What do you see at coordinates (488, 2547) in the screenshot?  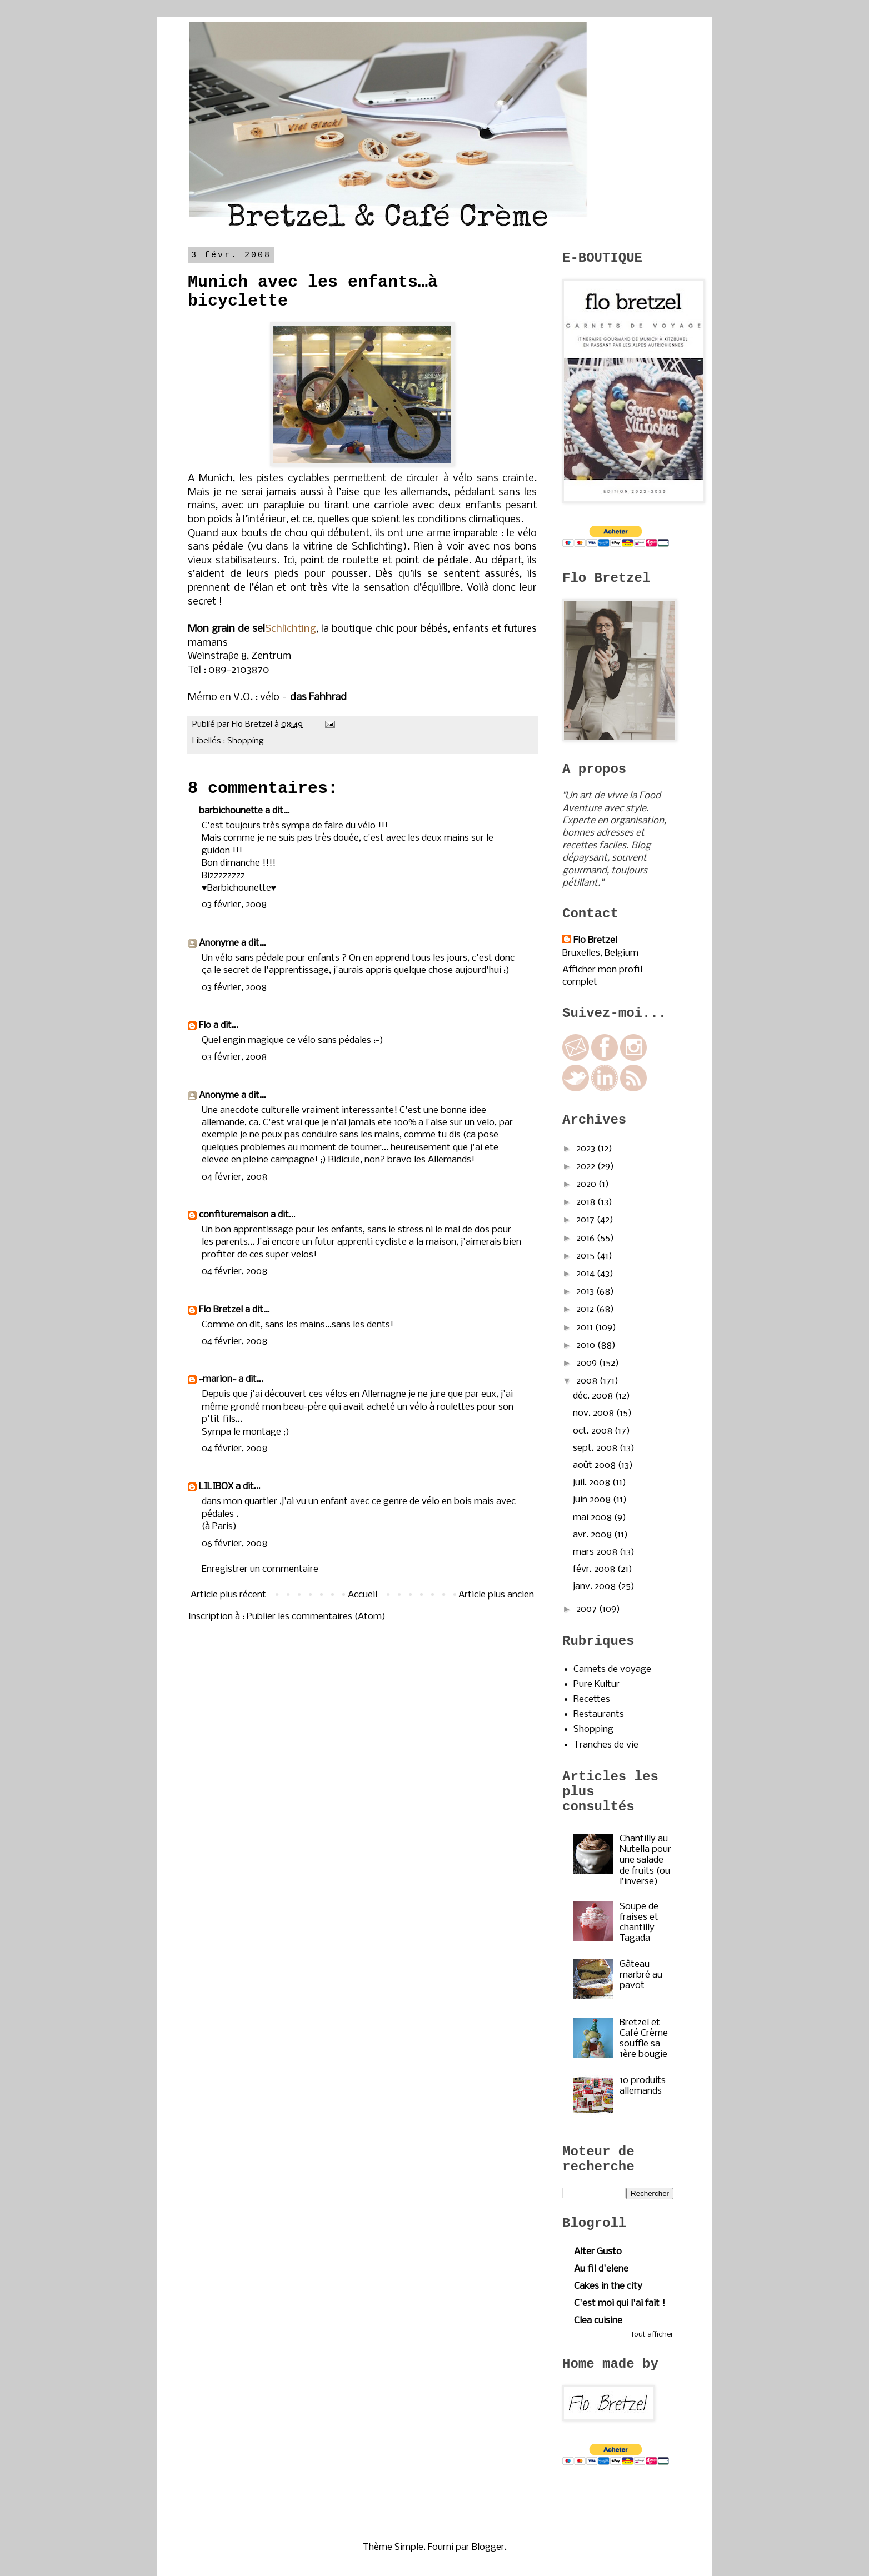 I see `Blogger` at bounding box center [488, 2547].